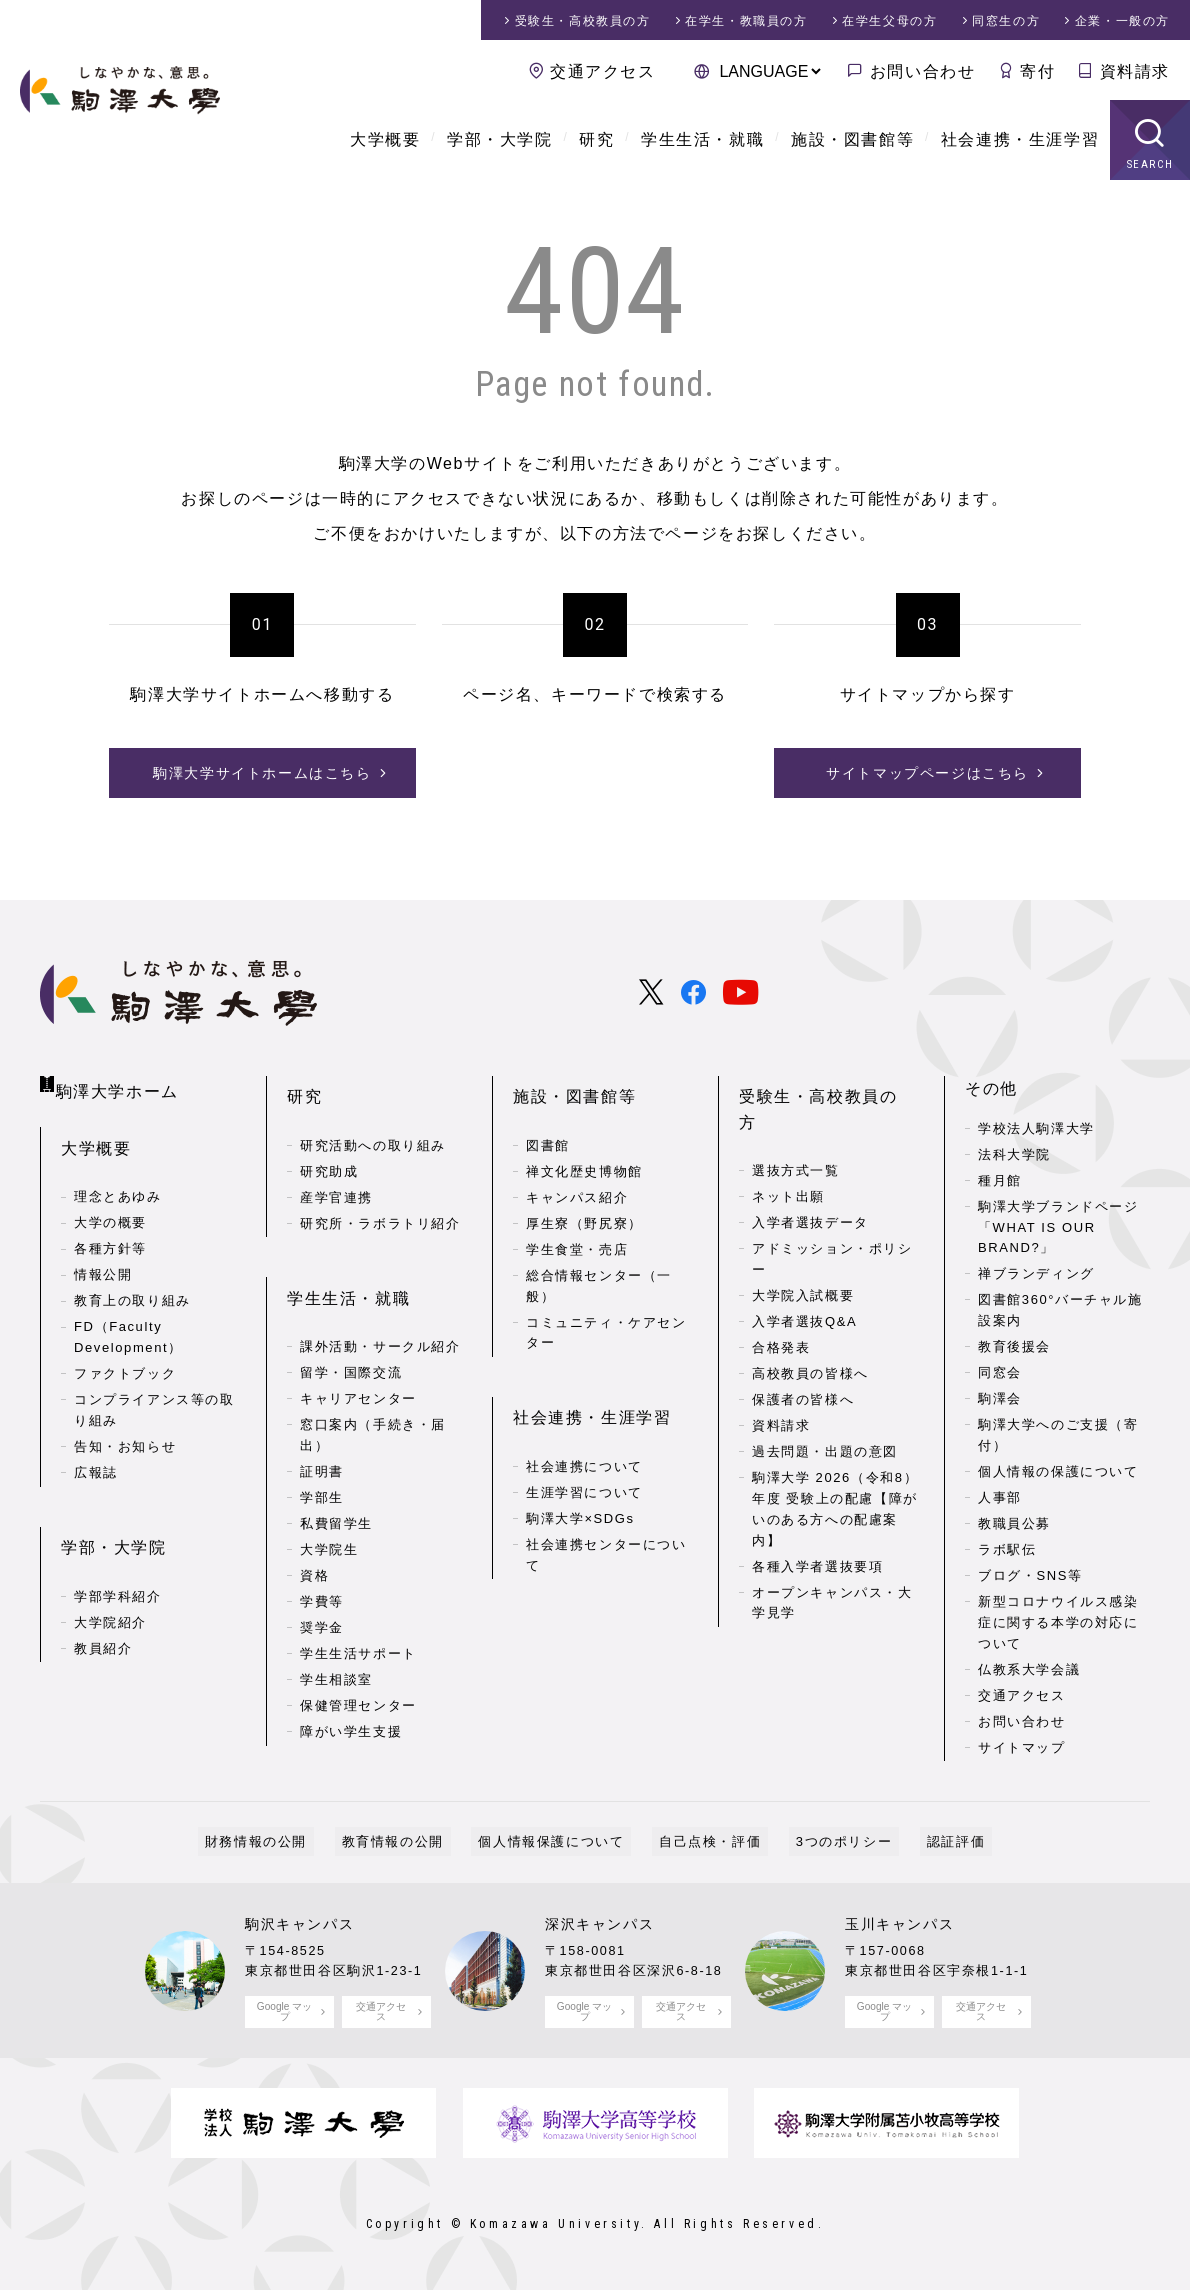  Describe the element at coordinates (1058, 1227) in the screenshot. I see `駒澤大学ブランドページ「WHAT IS OUR BRAND?」` at that location.